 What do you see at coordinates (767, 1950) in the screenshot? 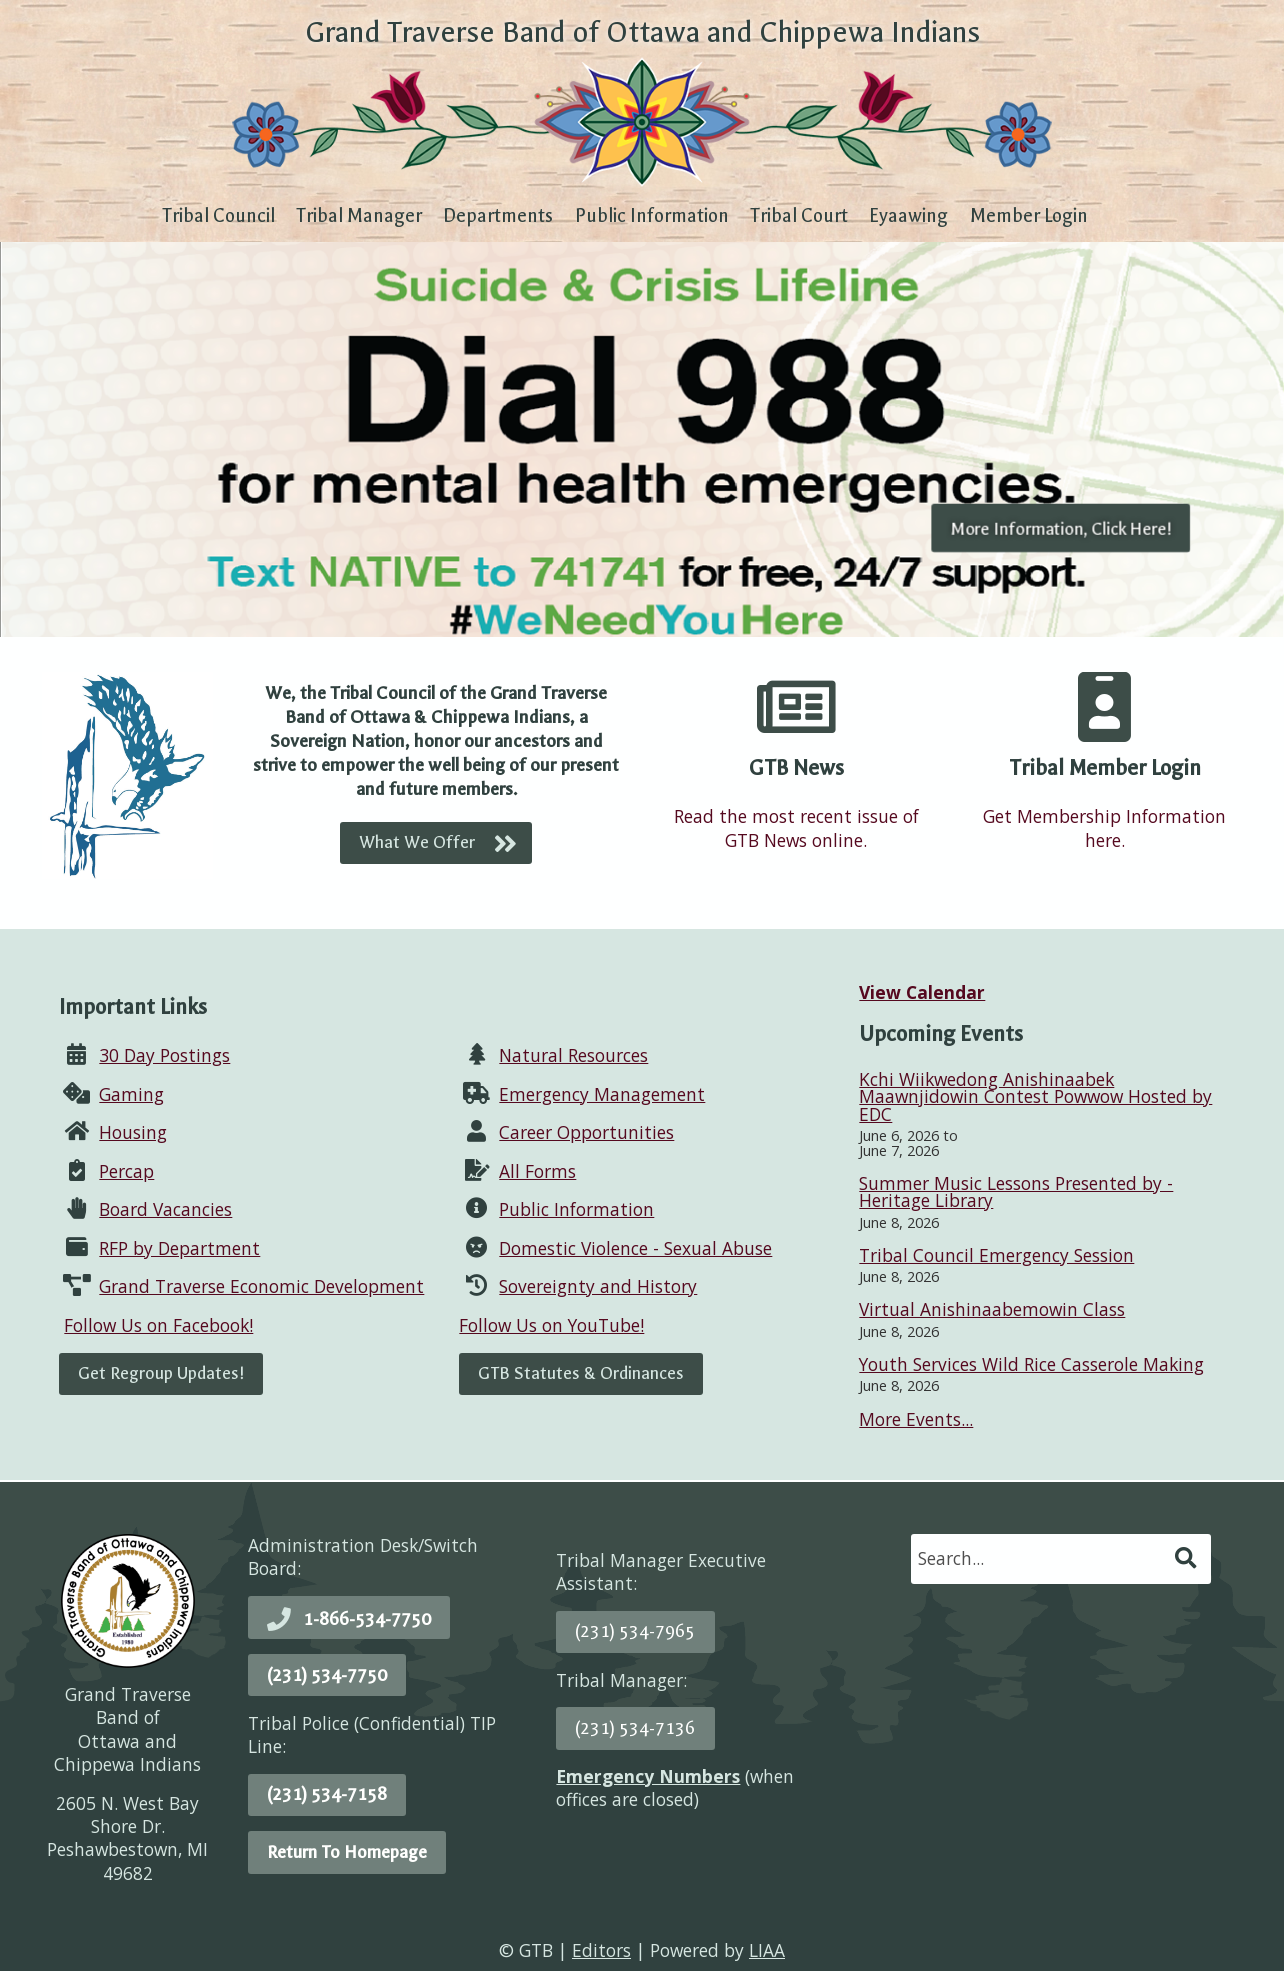
I see `LIAA` at bounding box center [767, 1950].